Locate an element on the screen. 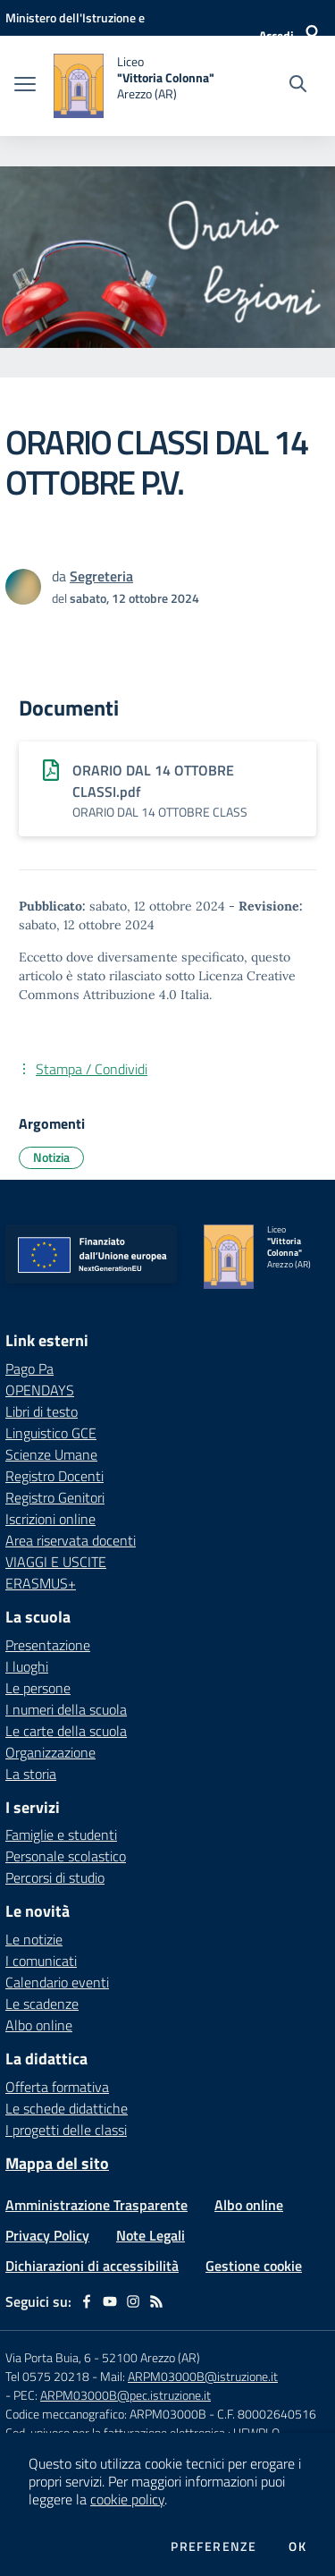 The height and width of the screenshot is (2576, 335). Organizzazione is located at coordinates (50, 1752).